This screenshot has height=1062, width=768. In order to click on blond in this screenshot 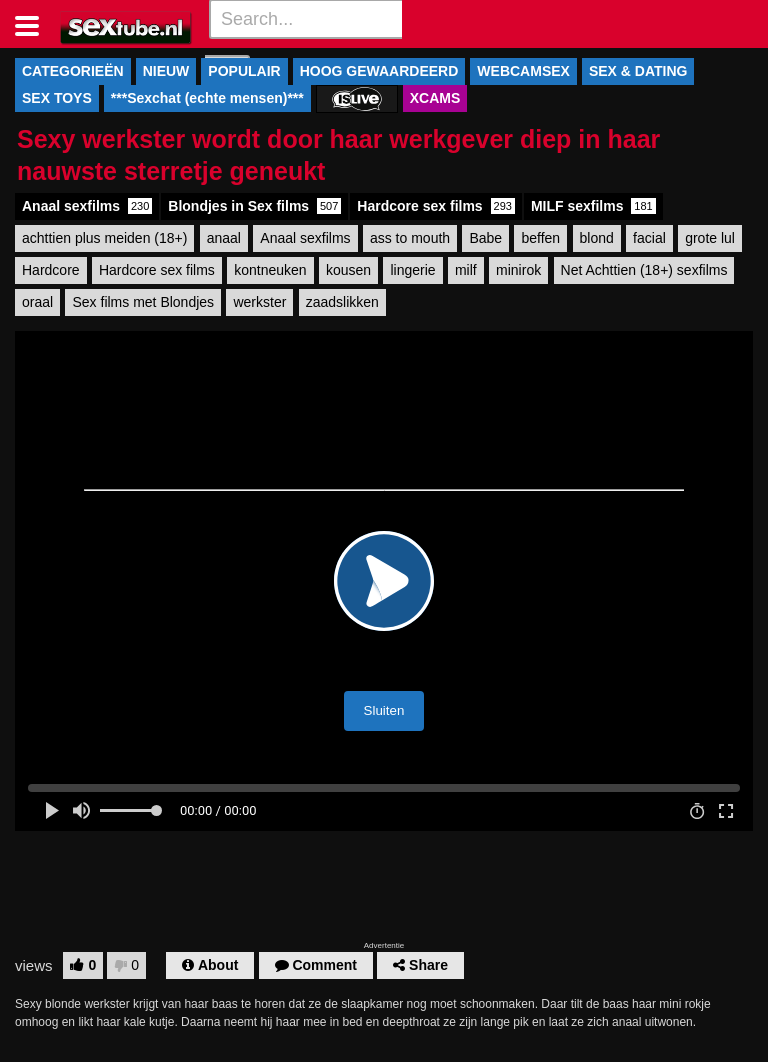, I will do `click(597, 238)`.